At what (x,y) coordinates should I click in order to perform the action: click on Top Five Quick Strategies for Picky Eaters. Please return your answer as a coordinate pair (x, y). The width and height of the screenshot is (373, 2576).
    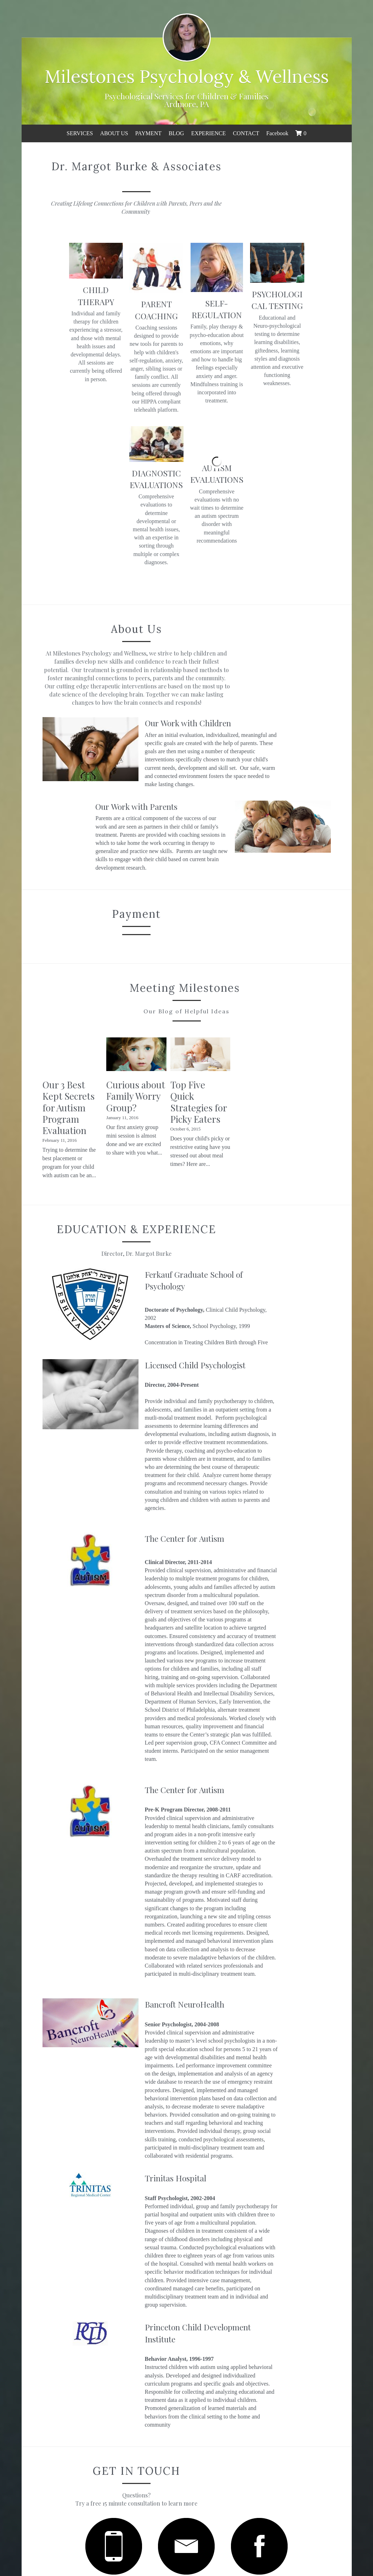
    Looking at the image, I should click on (278, 1053).